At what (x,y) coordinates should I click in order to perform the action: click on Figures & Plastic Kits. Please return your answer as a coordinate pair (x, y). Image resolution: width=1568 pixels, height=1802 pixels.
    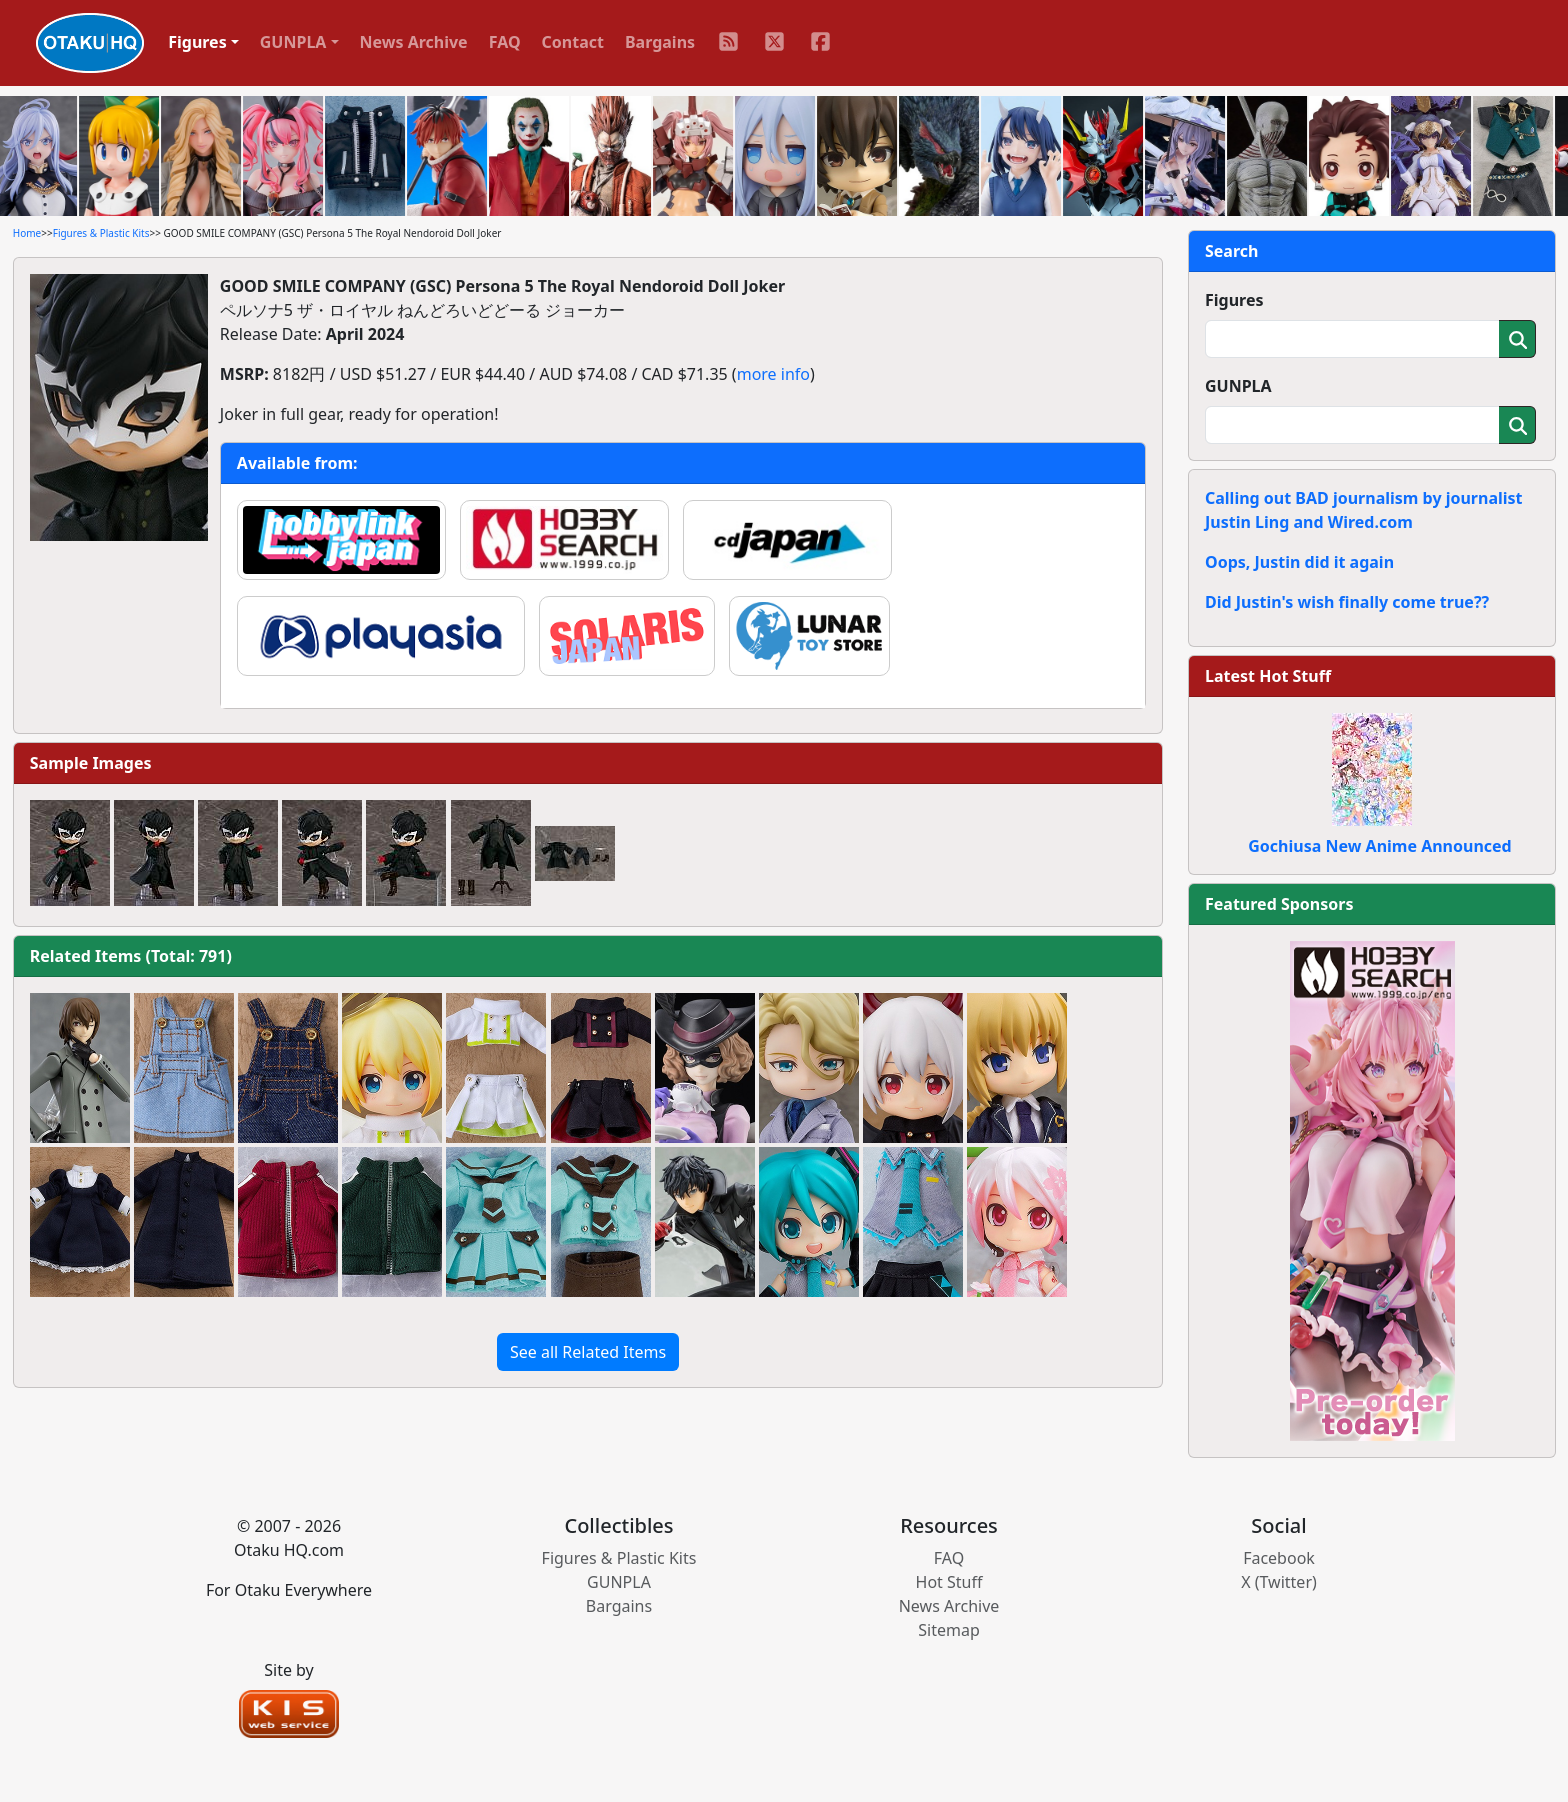
    Looking at the image, I should click on (101, 233).